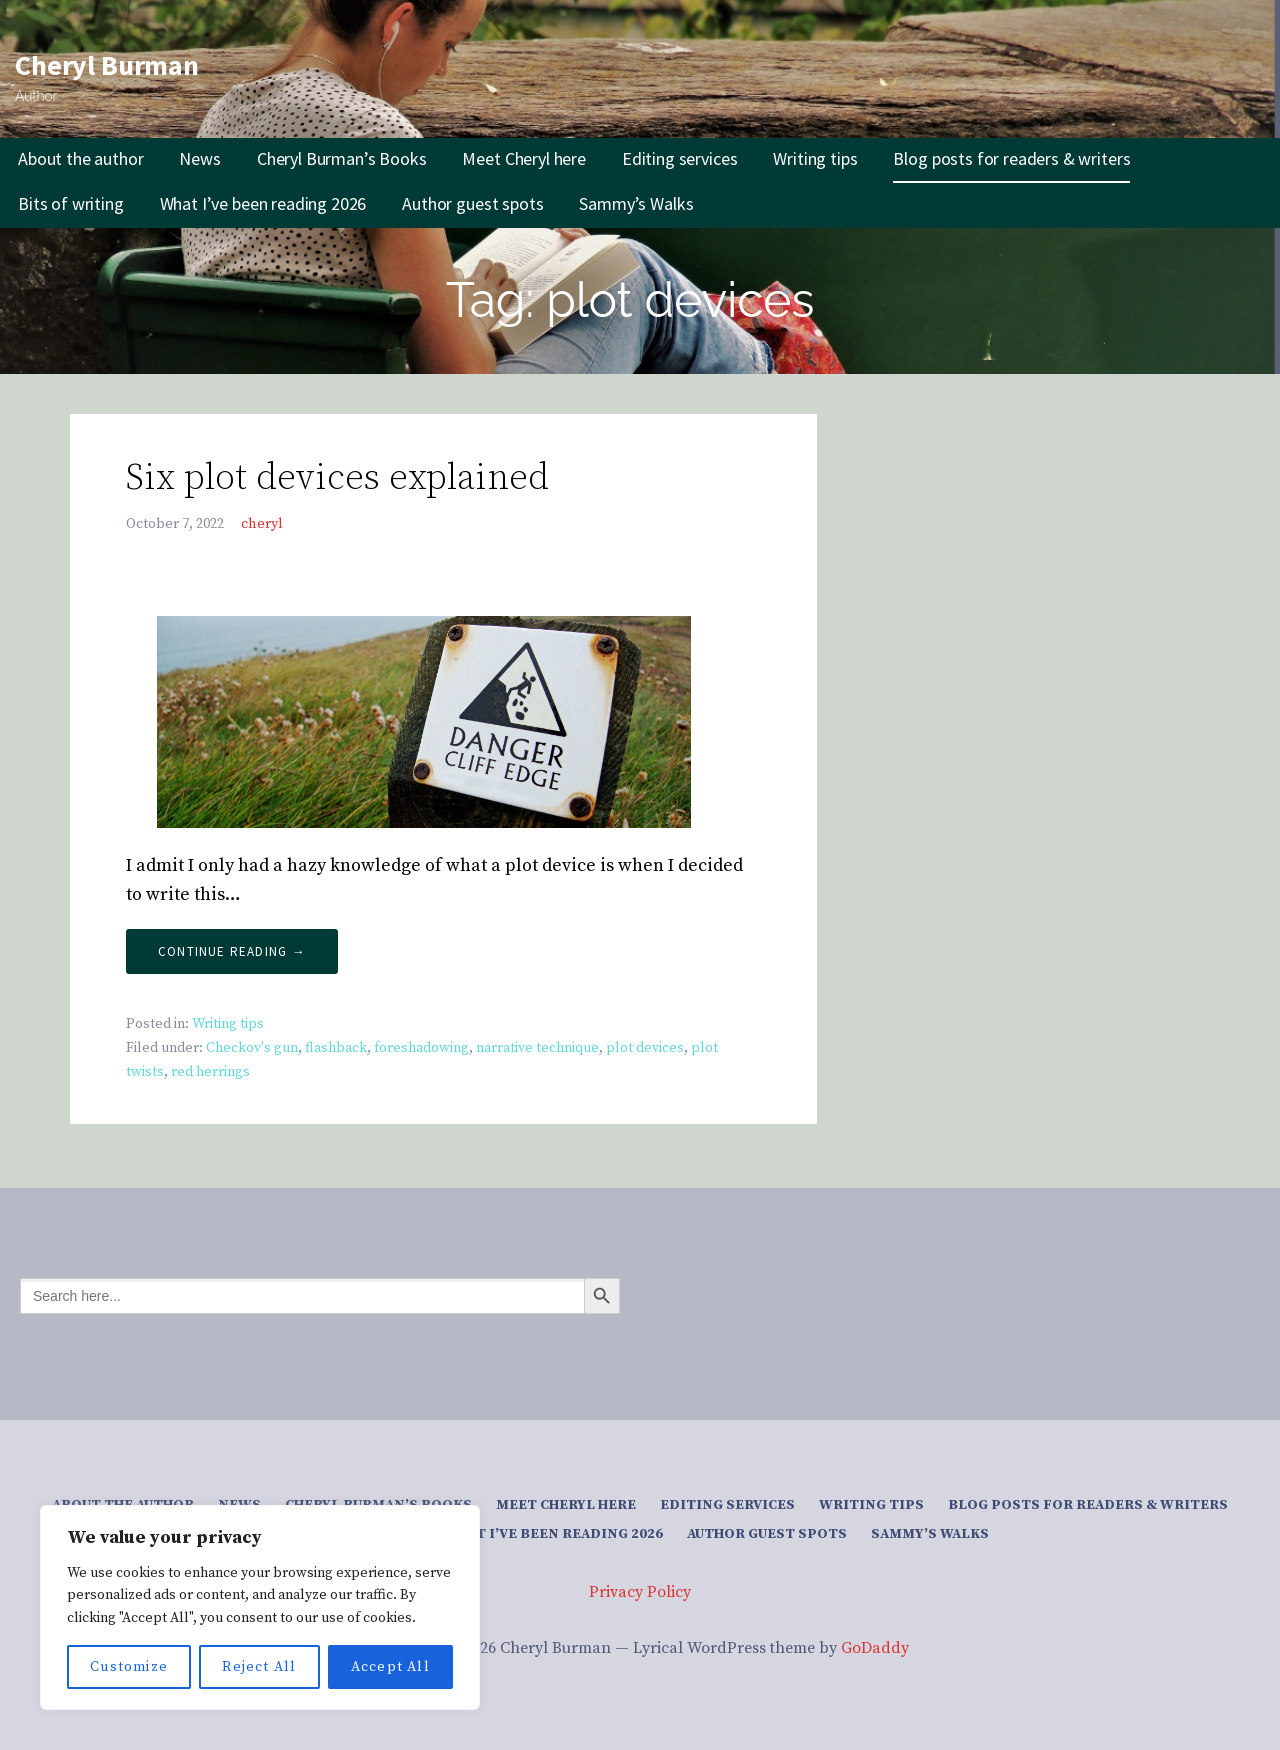 The image size is (1280, 1750). What do you see at coordinates (1011, 158) in the screenshot?
I see `Blog posts for readers & writers` at bounding box center [1011, 158].